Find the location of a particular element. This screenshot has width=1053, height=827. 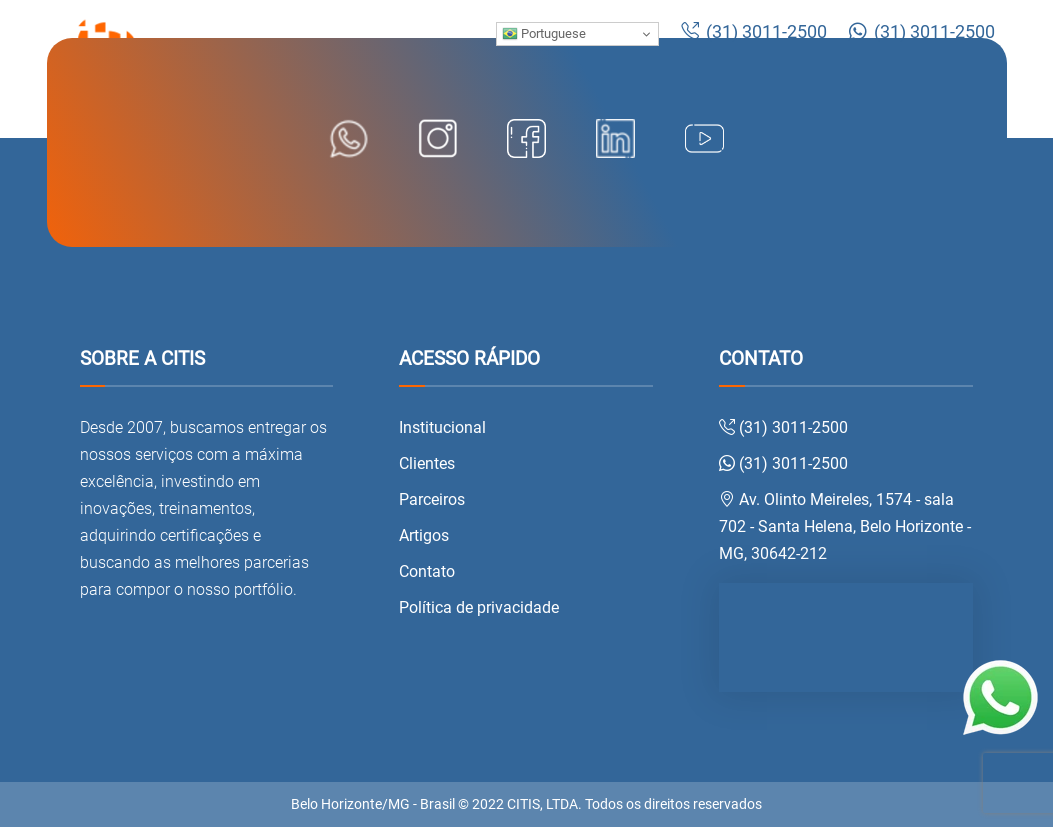

Política de privacidade is located at coordinates (479, 607).